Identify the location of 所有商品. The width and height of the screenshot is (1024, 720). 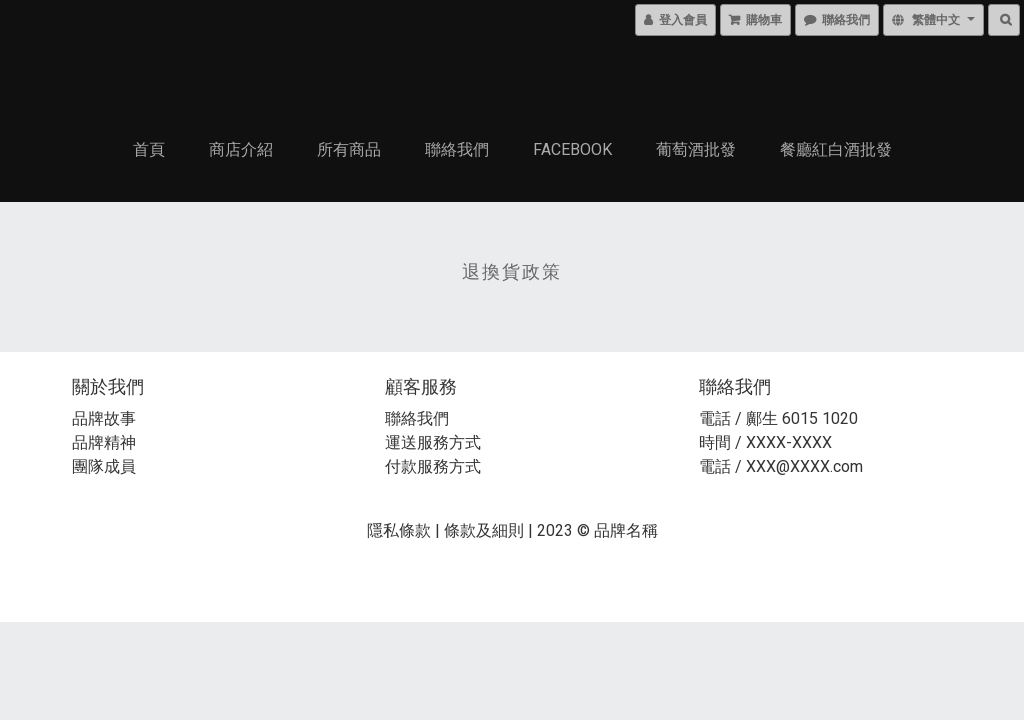
(349, 149).